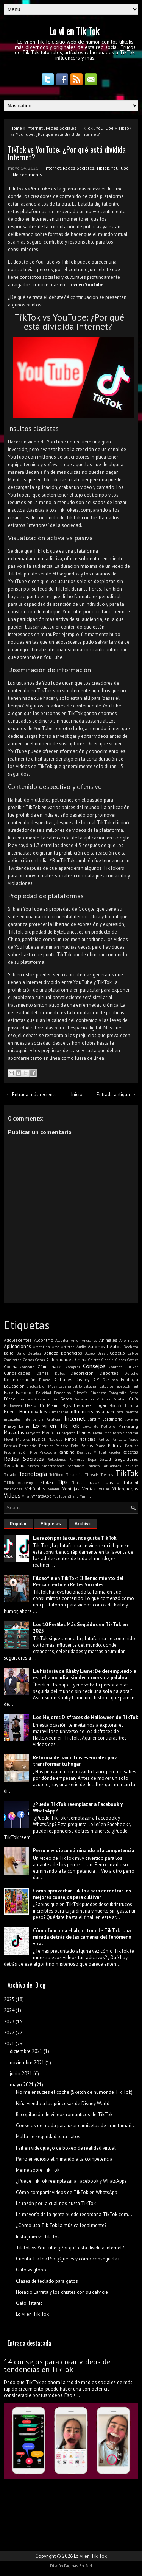  Describe the element at coordinates (53, 1465) in the screenshot. I see `Smartphones` at that location.